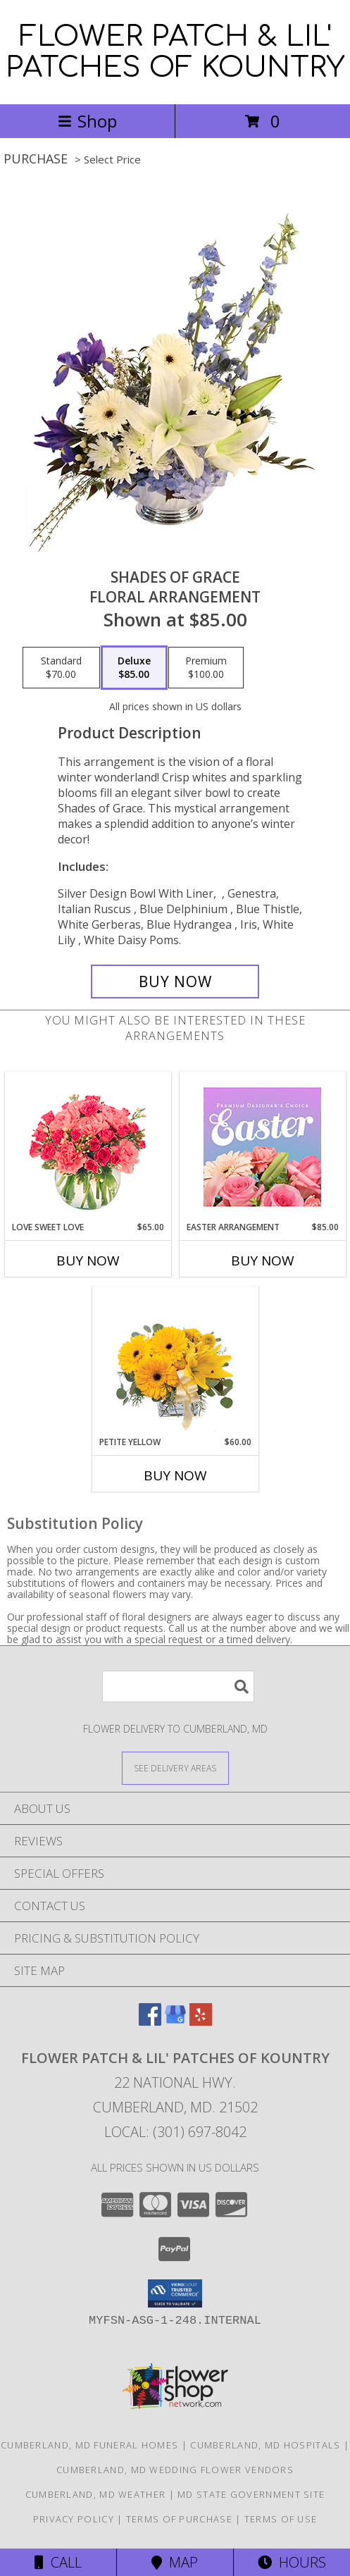 This screenshot has width=350, height=2576. What do you see at coordinates (87, 1146) in the screenshot?
I see `[View Love Sweet Love Bouquet Info]` at bounding box center [87, 1146].